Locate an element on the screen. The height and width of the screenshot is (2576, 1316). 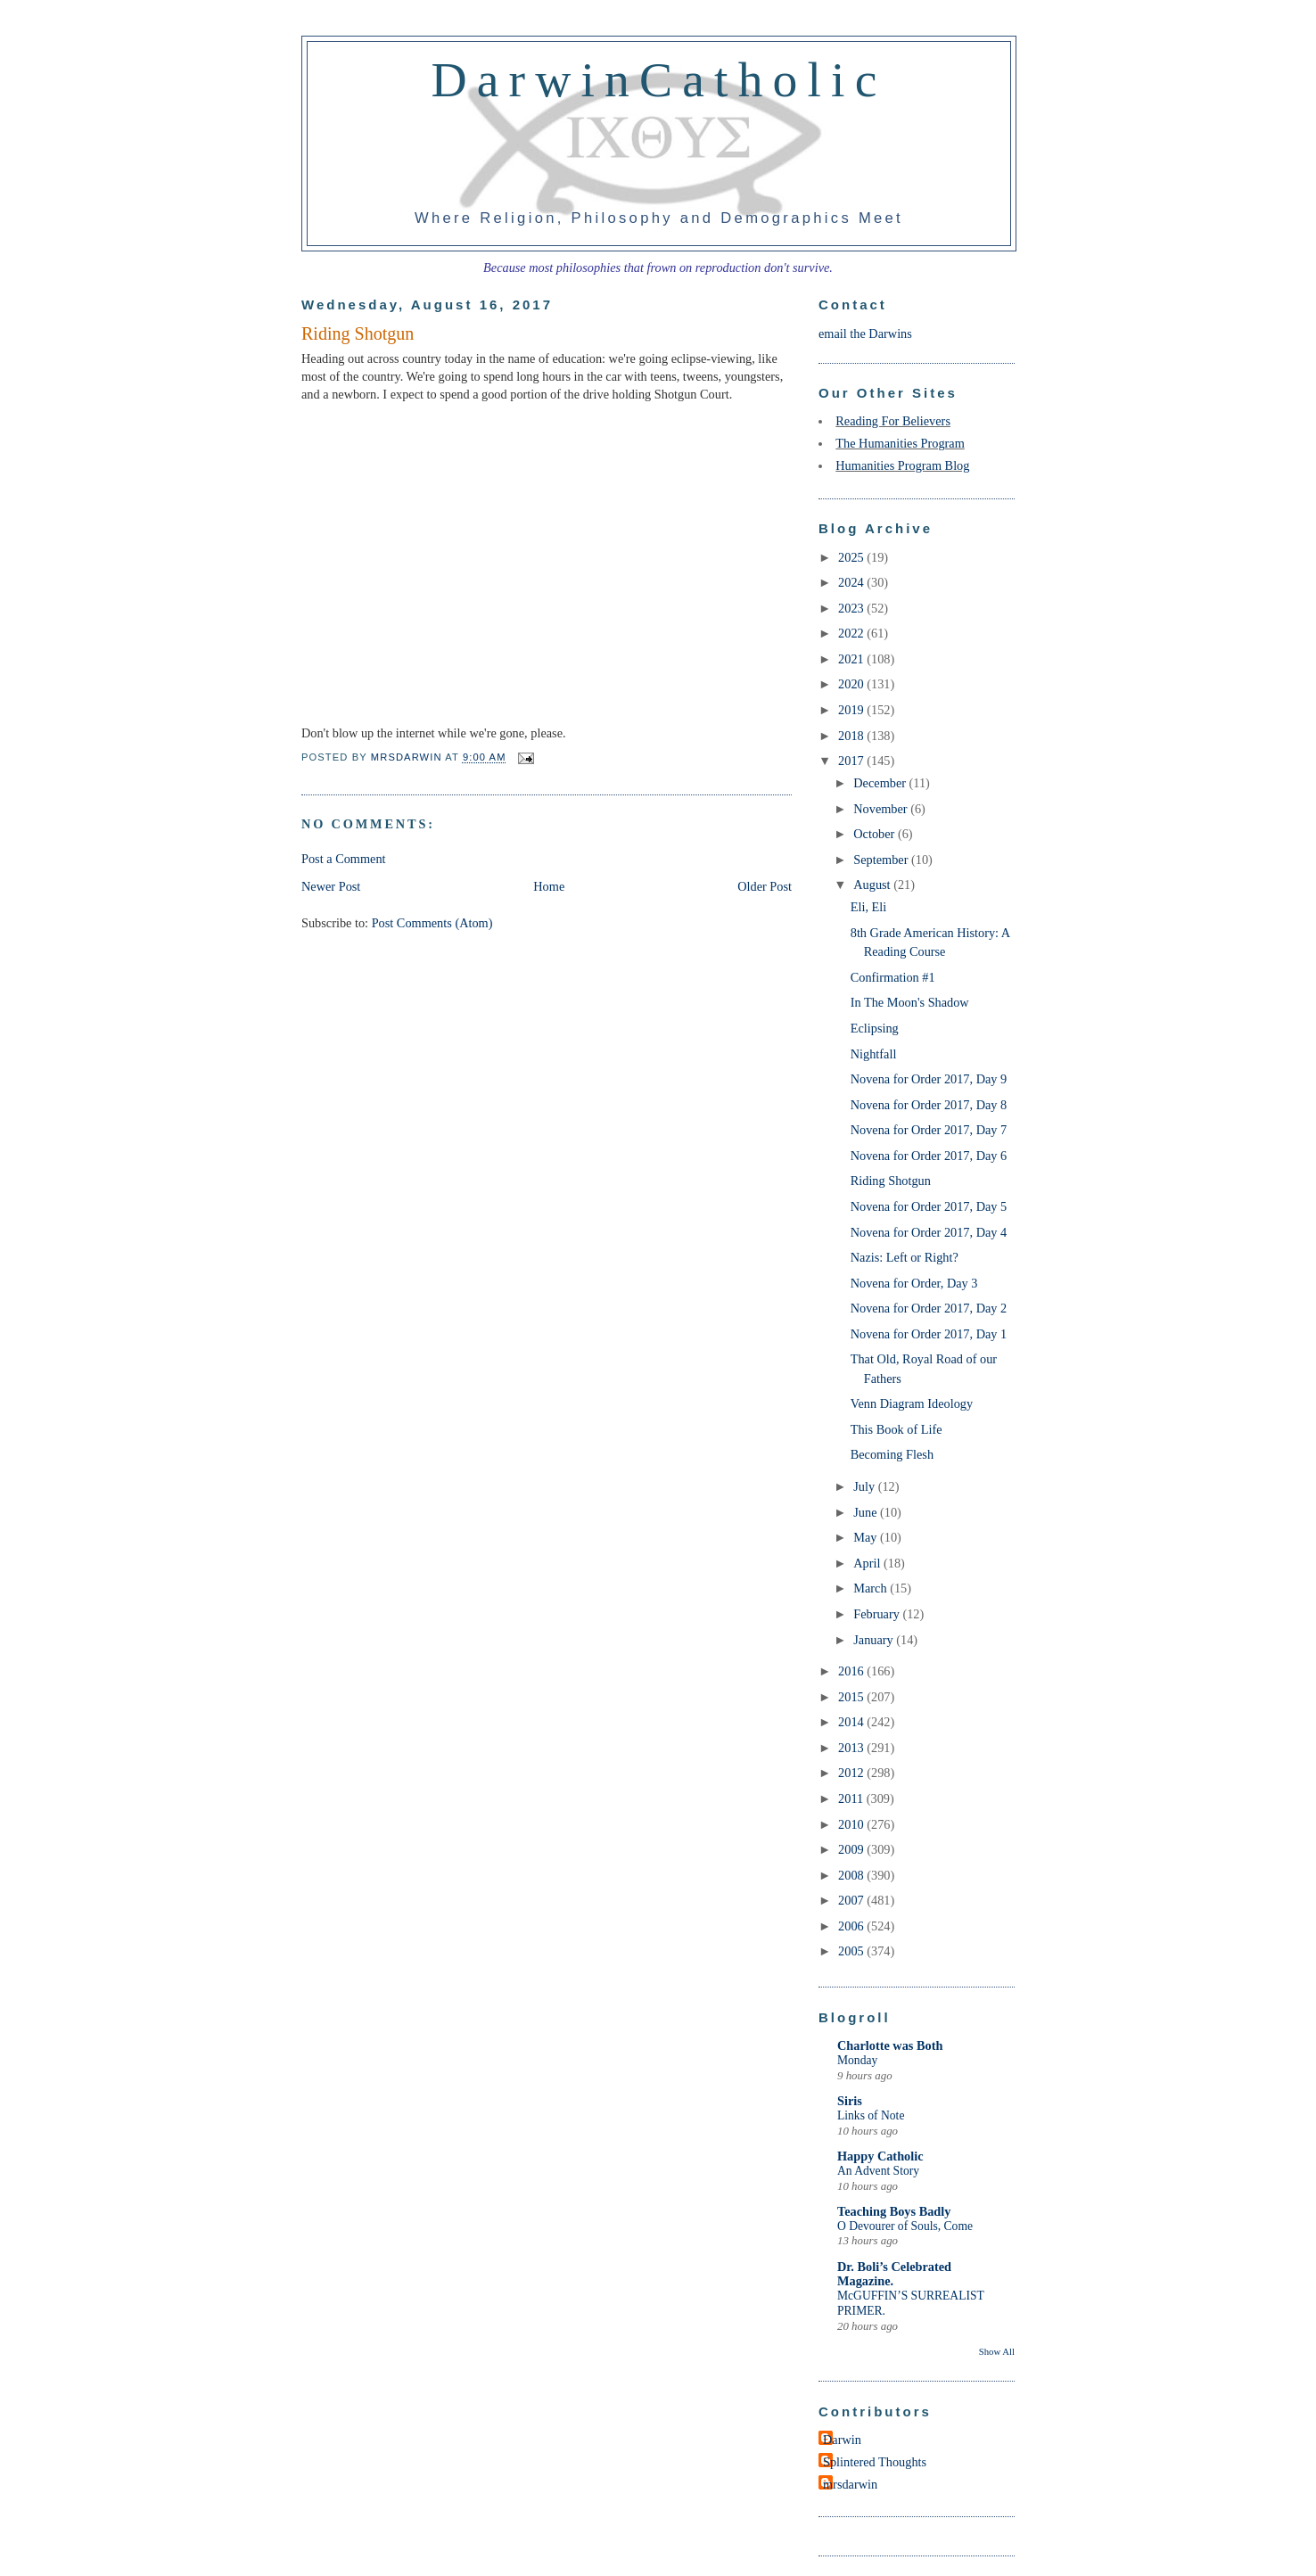
September is located at coordinates (882, 859).